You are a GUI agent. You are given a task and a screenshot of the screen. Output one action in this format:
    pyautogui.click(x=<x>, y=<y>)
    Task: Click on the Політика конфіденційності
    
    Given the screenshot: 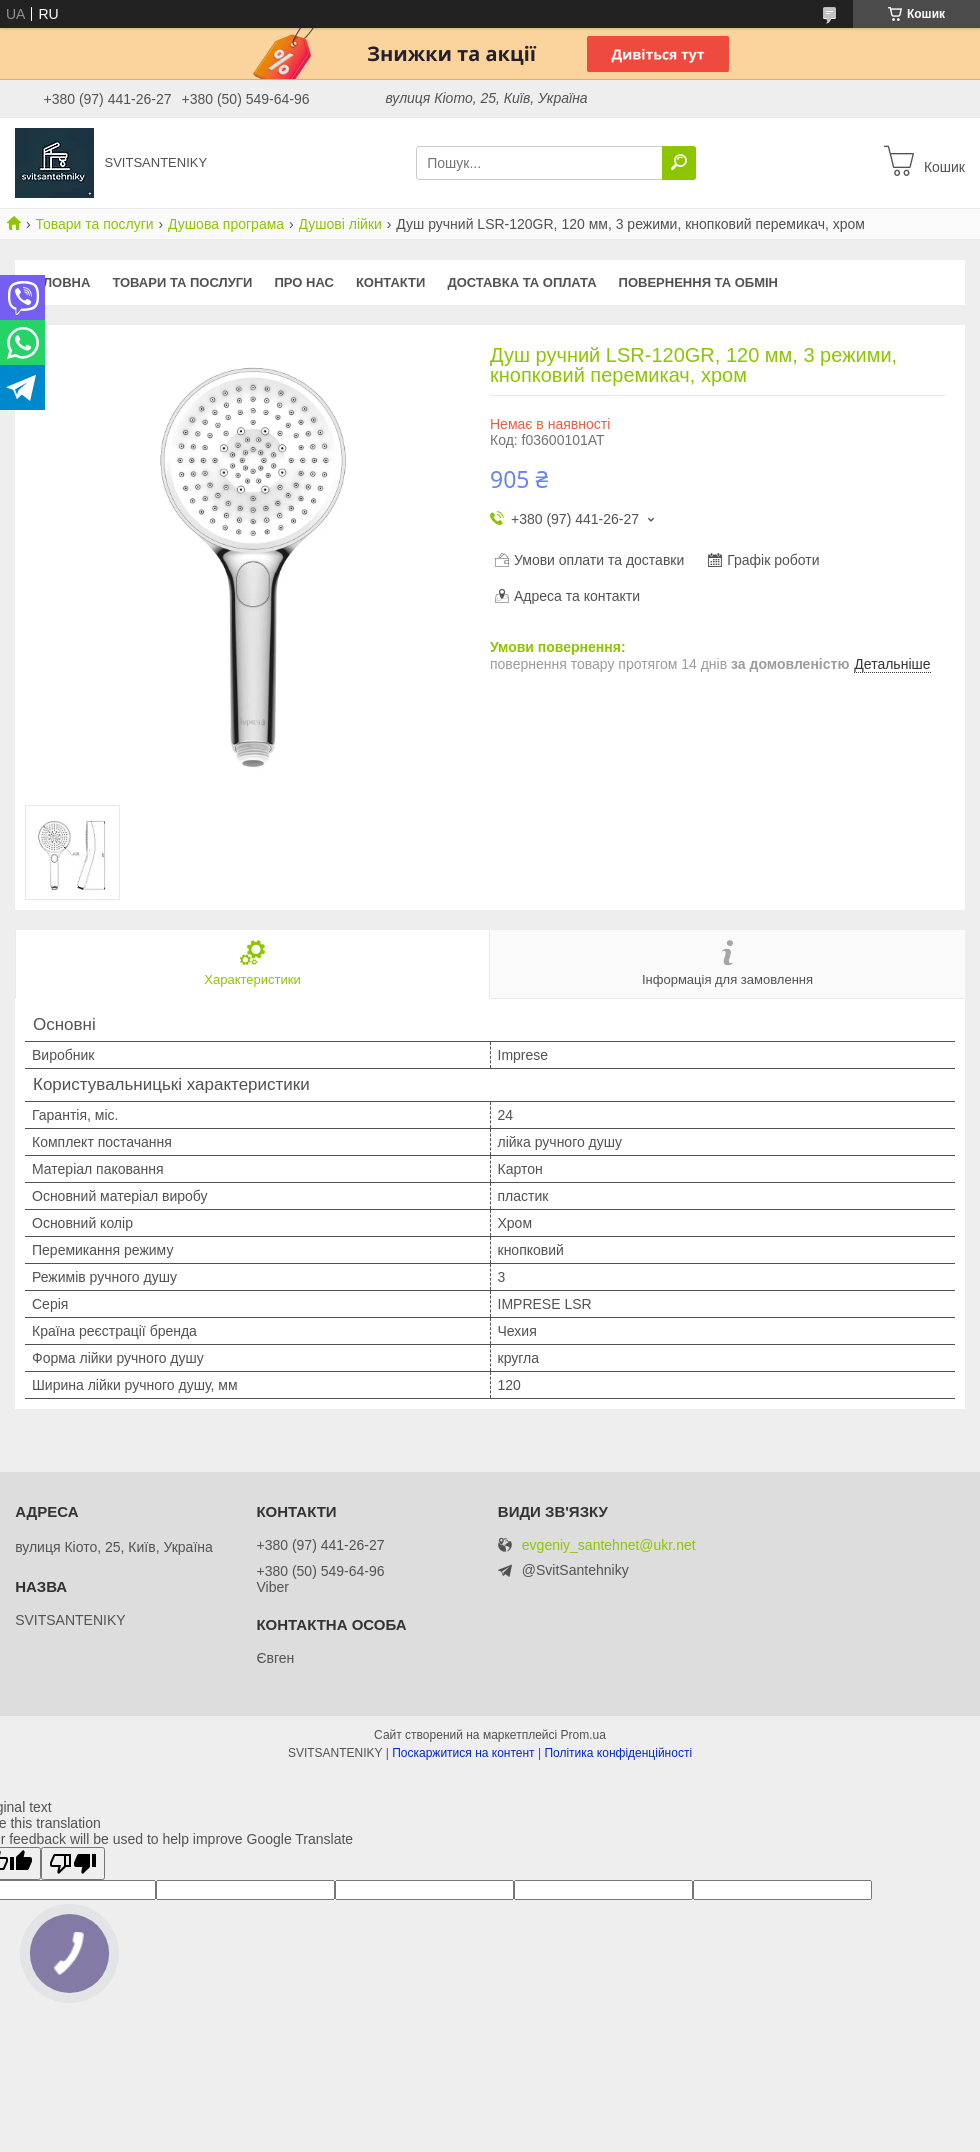 What is the action you would take?
    pyautogui.click(x=618, y=1753)
    